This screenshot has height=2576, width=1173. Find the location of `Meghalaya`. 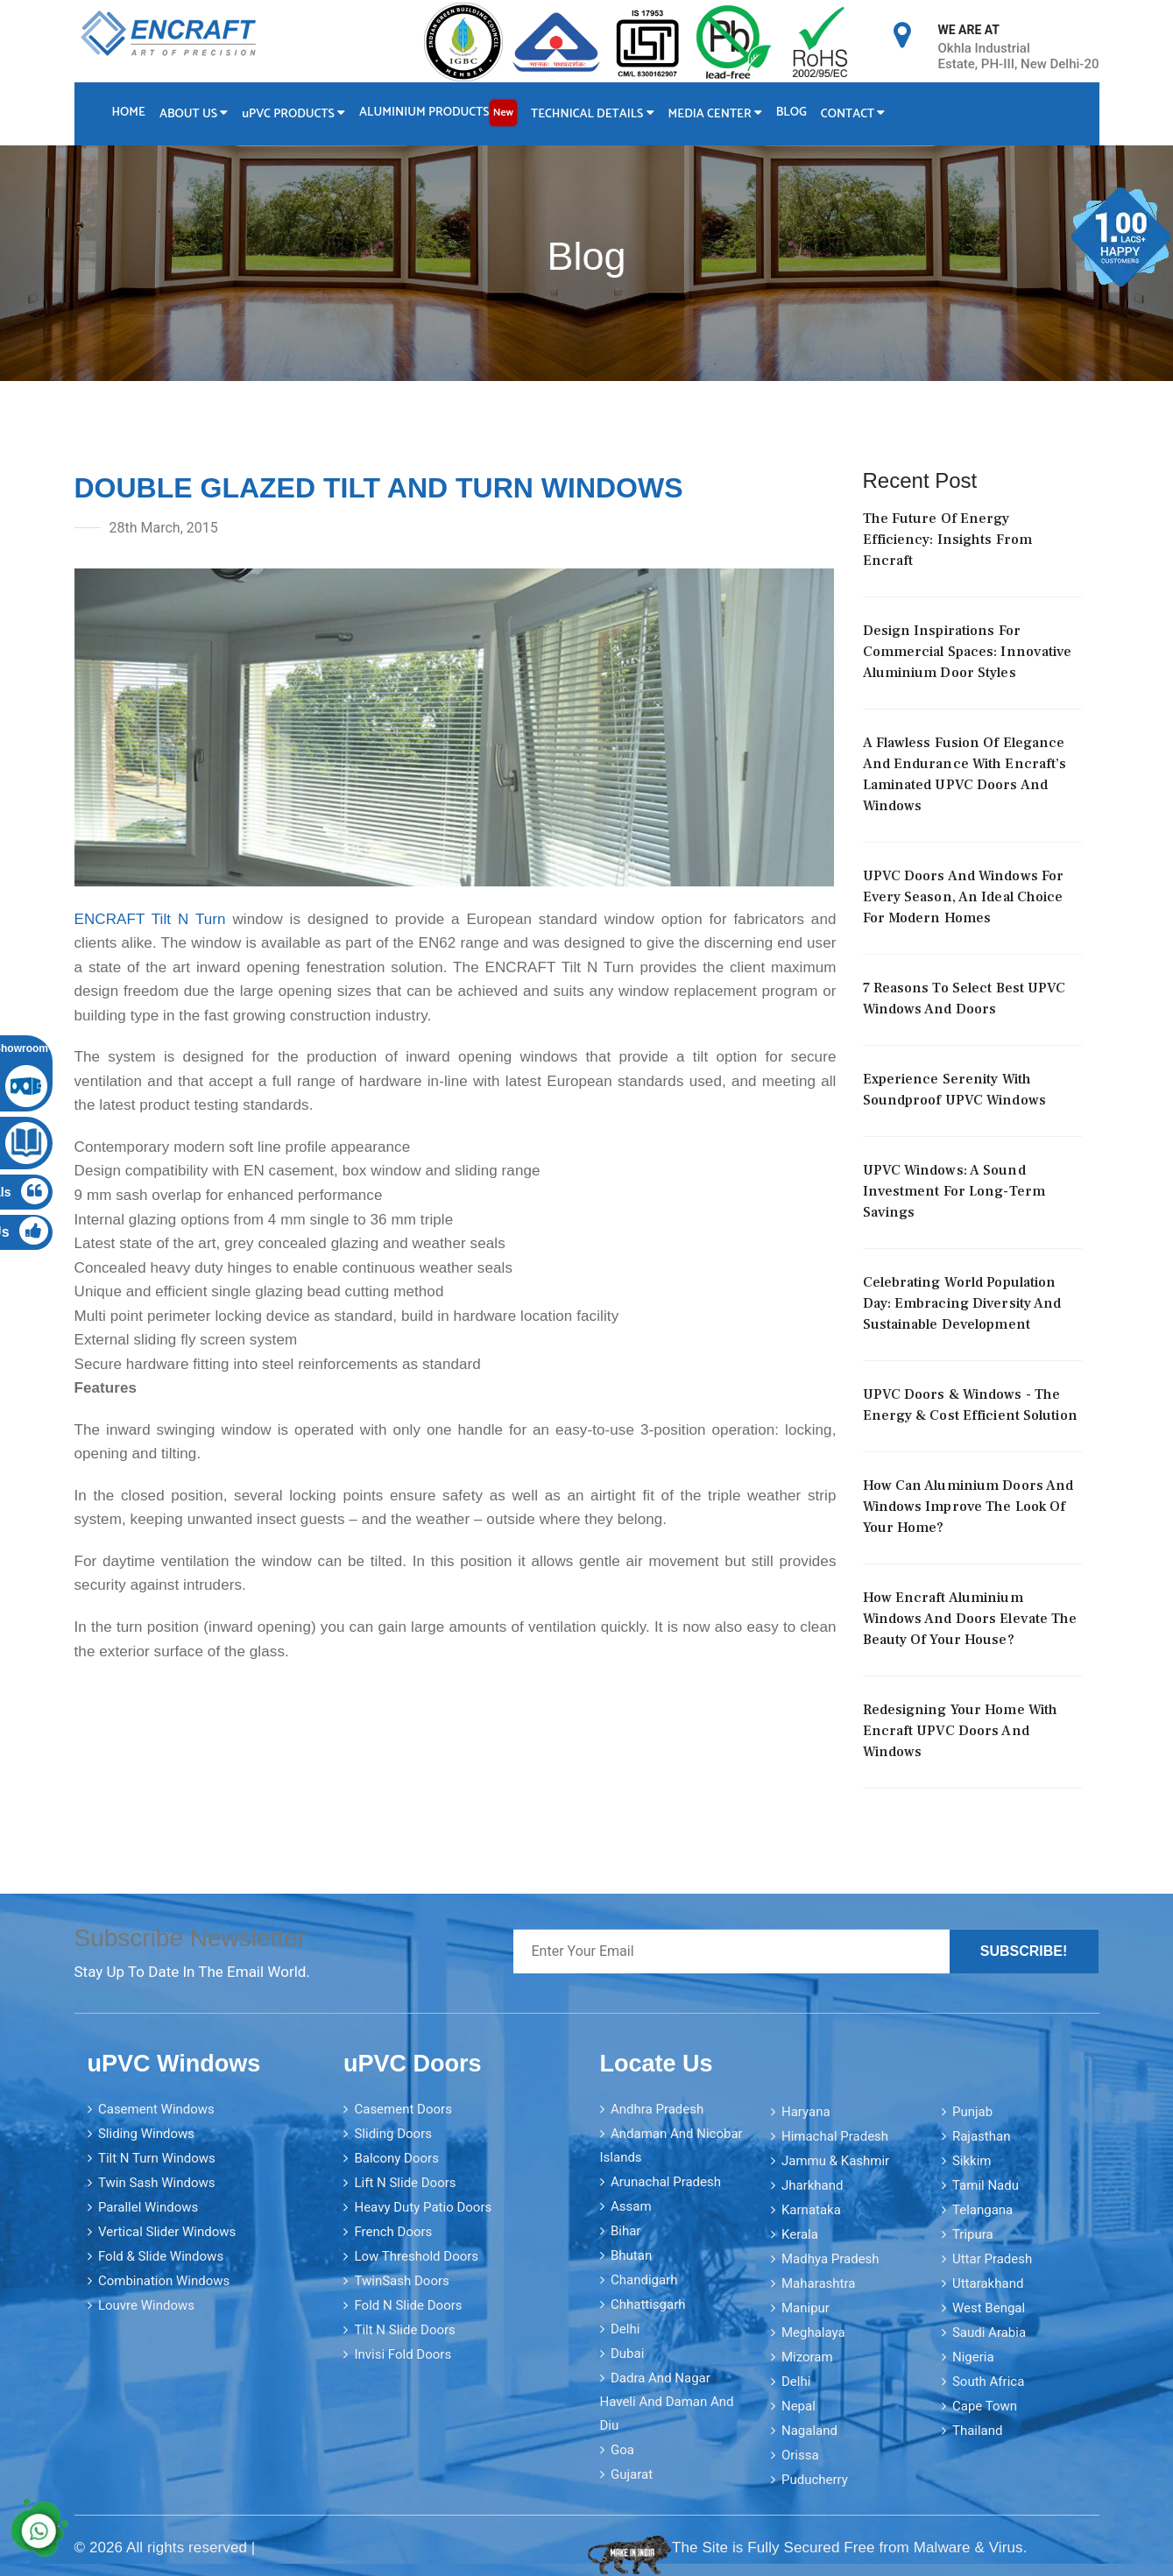

Meghalaya is located at coordinates (813, 2332).